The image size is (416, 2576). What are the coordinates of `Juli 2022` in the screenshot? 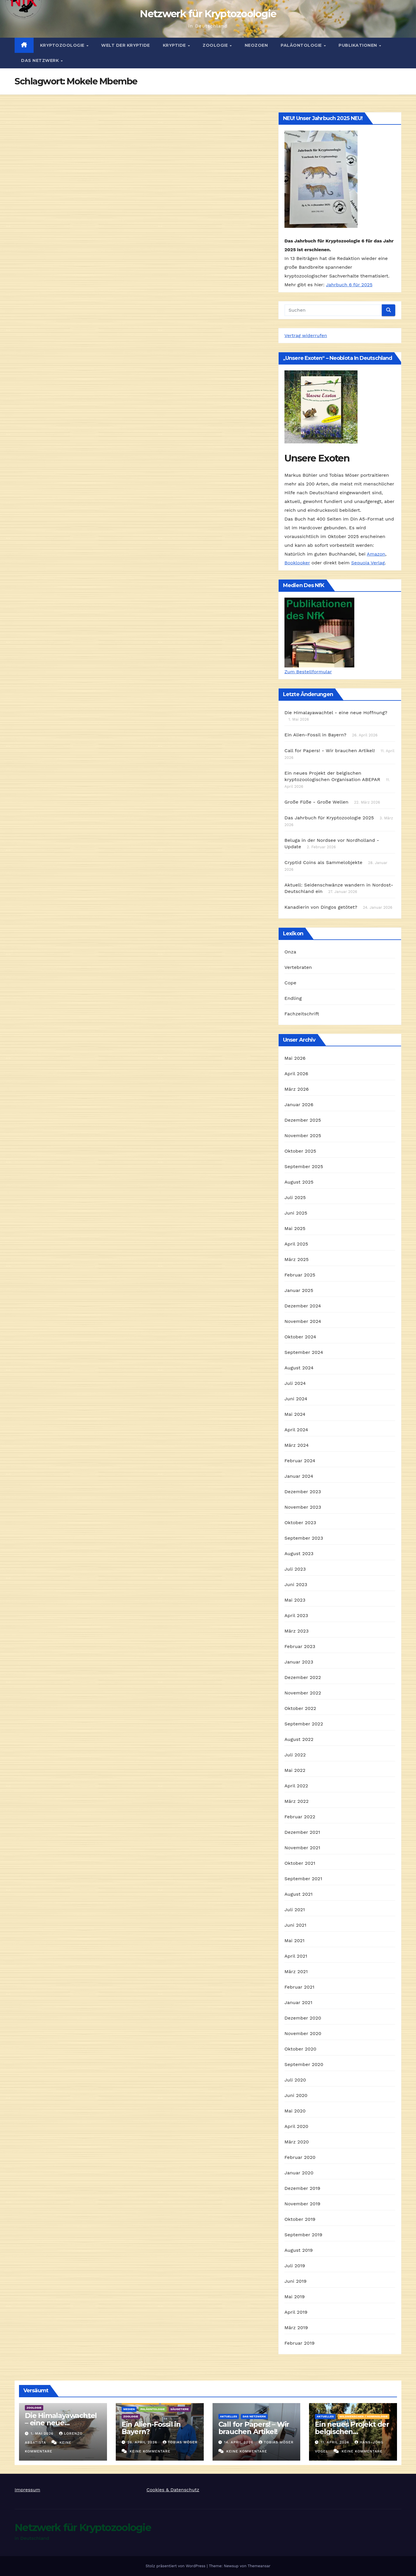 It's located at (295, 1755).